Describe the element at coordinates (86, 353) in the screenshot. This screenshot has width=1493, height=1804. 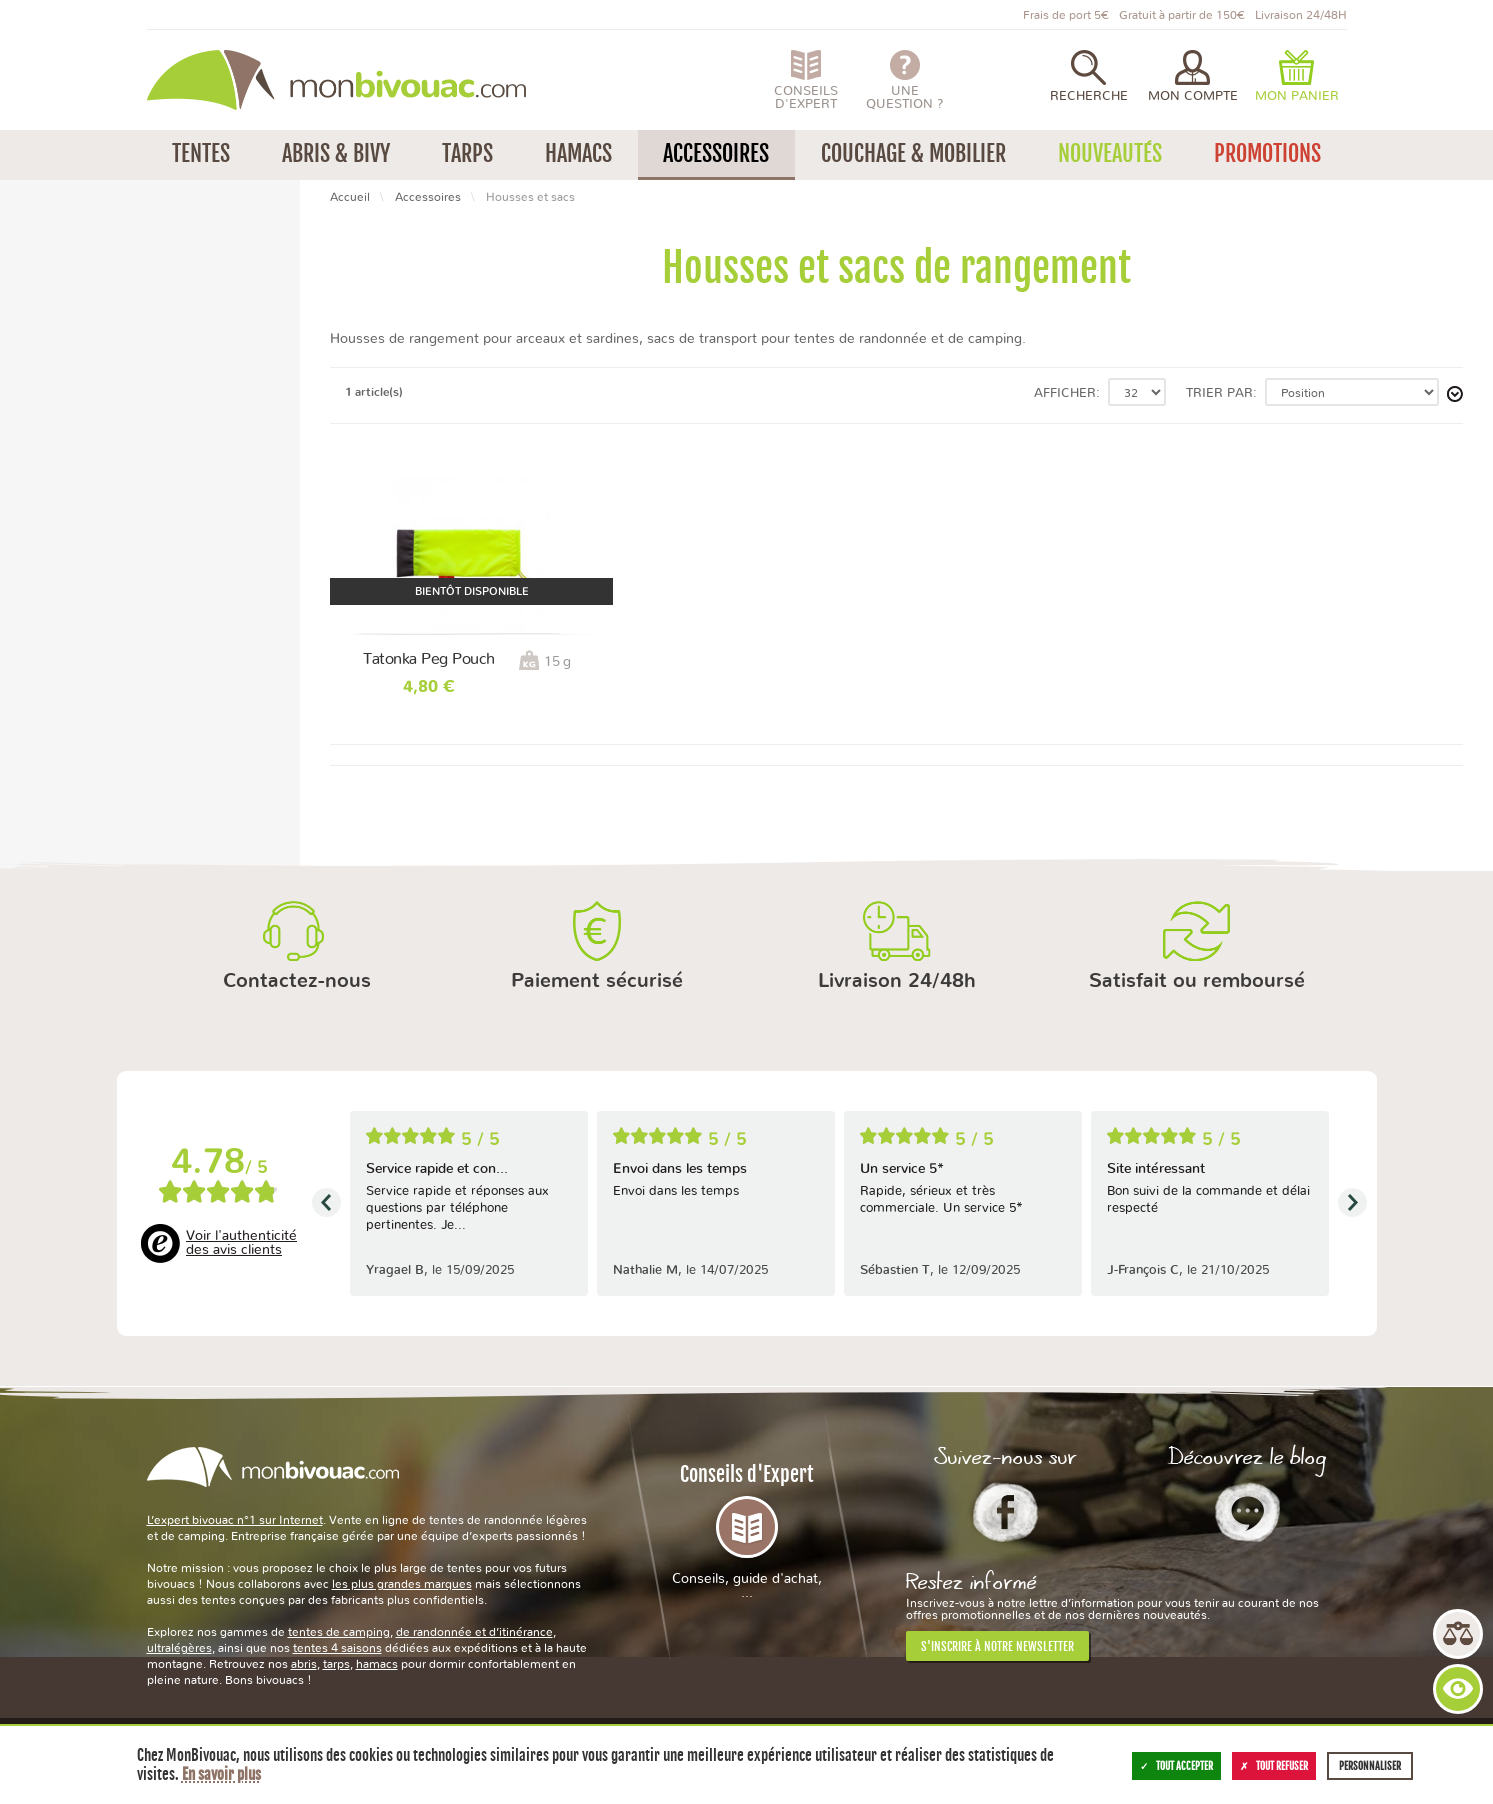
I see `Moins de 50 g` at that location.